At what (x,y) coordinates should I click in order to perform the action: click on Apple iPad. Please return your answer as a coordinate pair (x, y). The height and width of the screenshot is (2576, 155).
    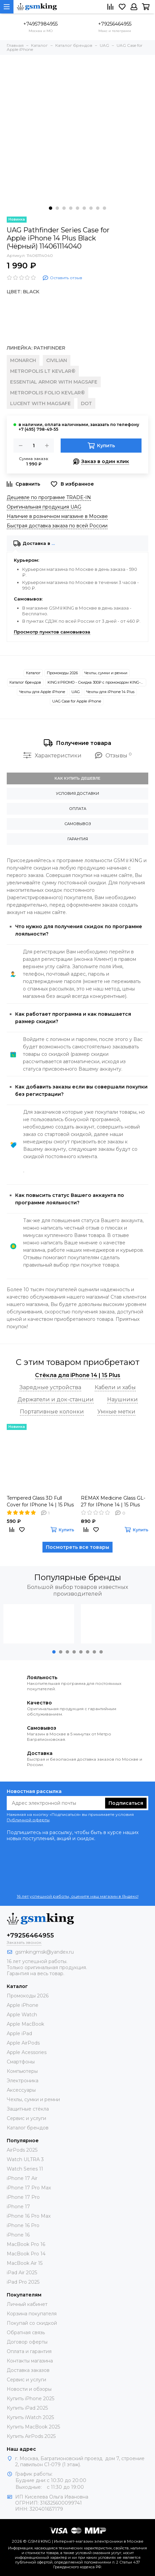
    Looking at the image, I should click on (19, 2033).